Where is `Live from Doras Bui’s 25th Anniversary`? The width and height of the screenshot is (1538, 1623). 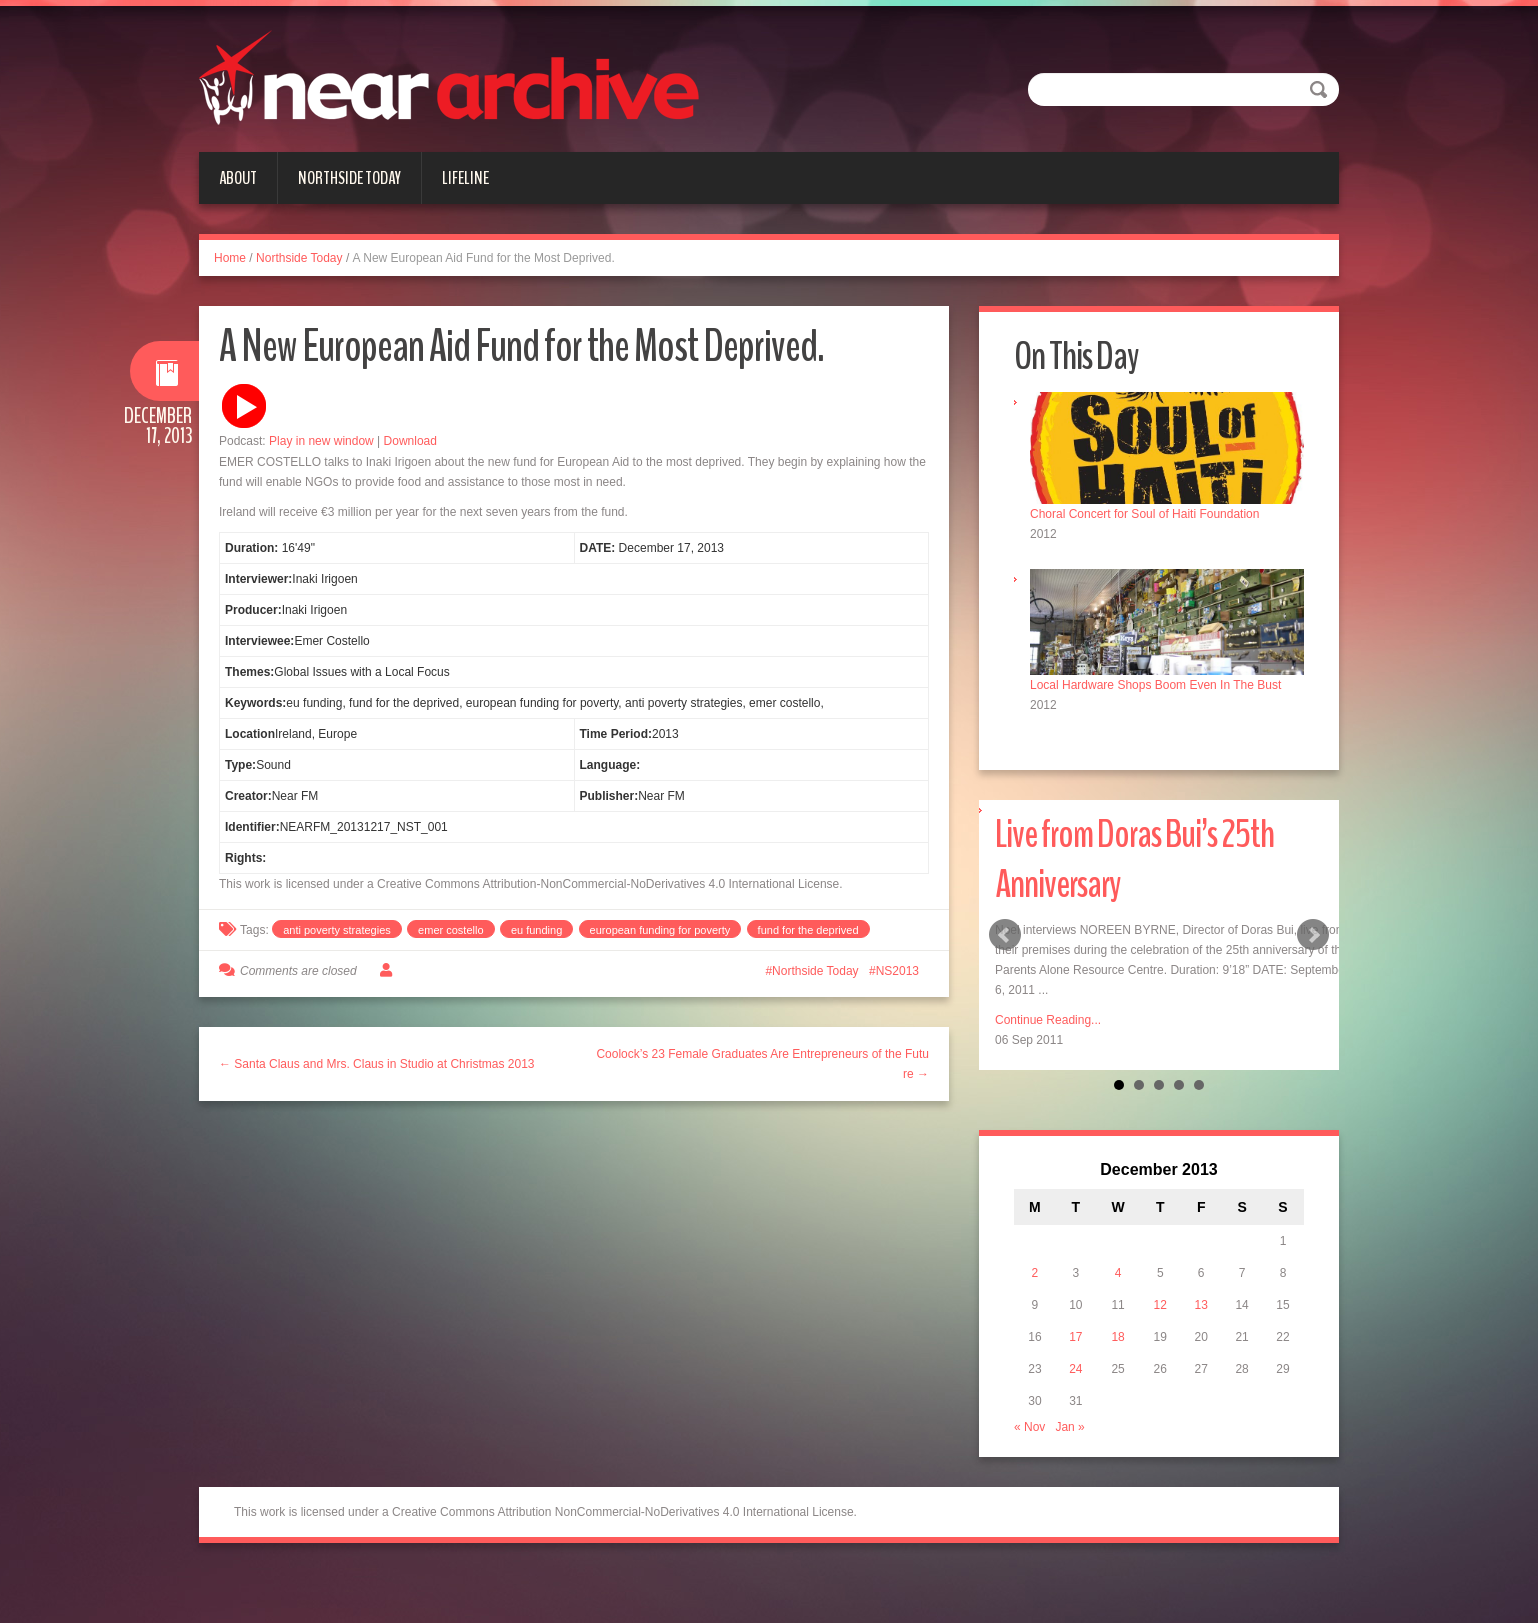 Live from Doras Bui’s 25th Anniversary is located at coordinates (1134, 859).